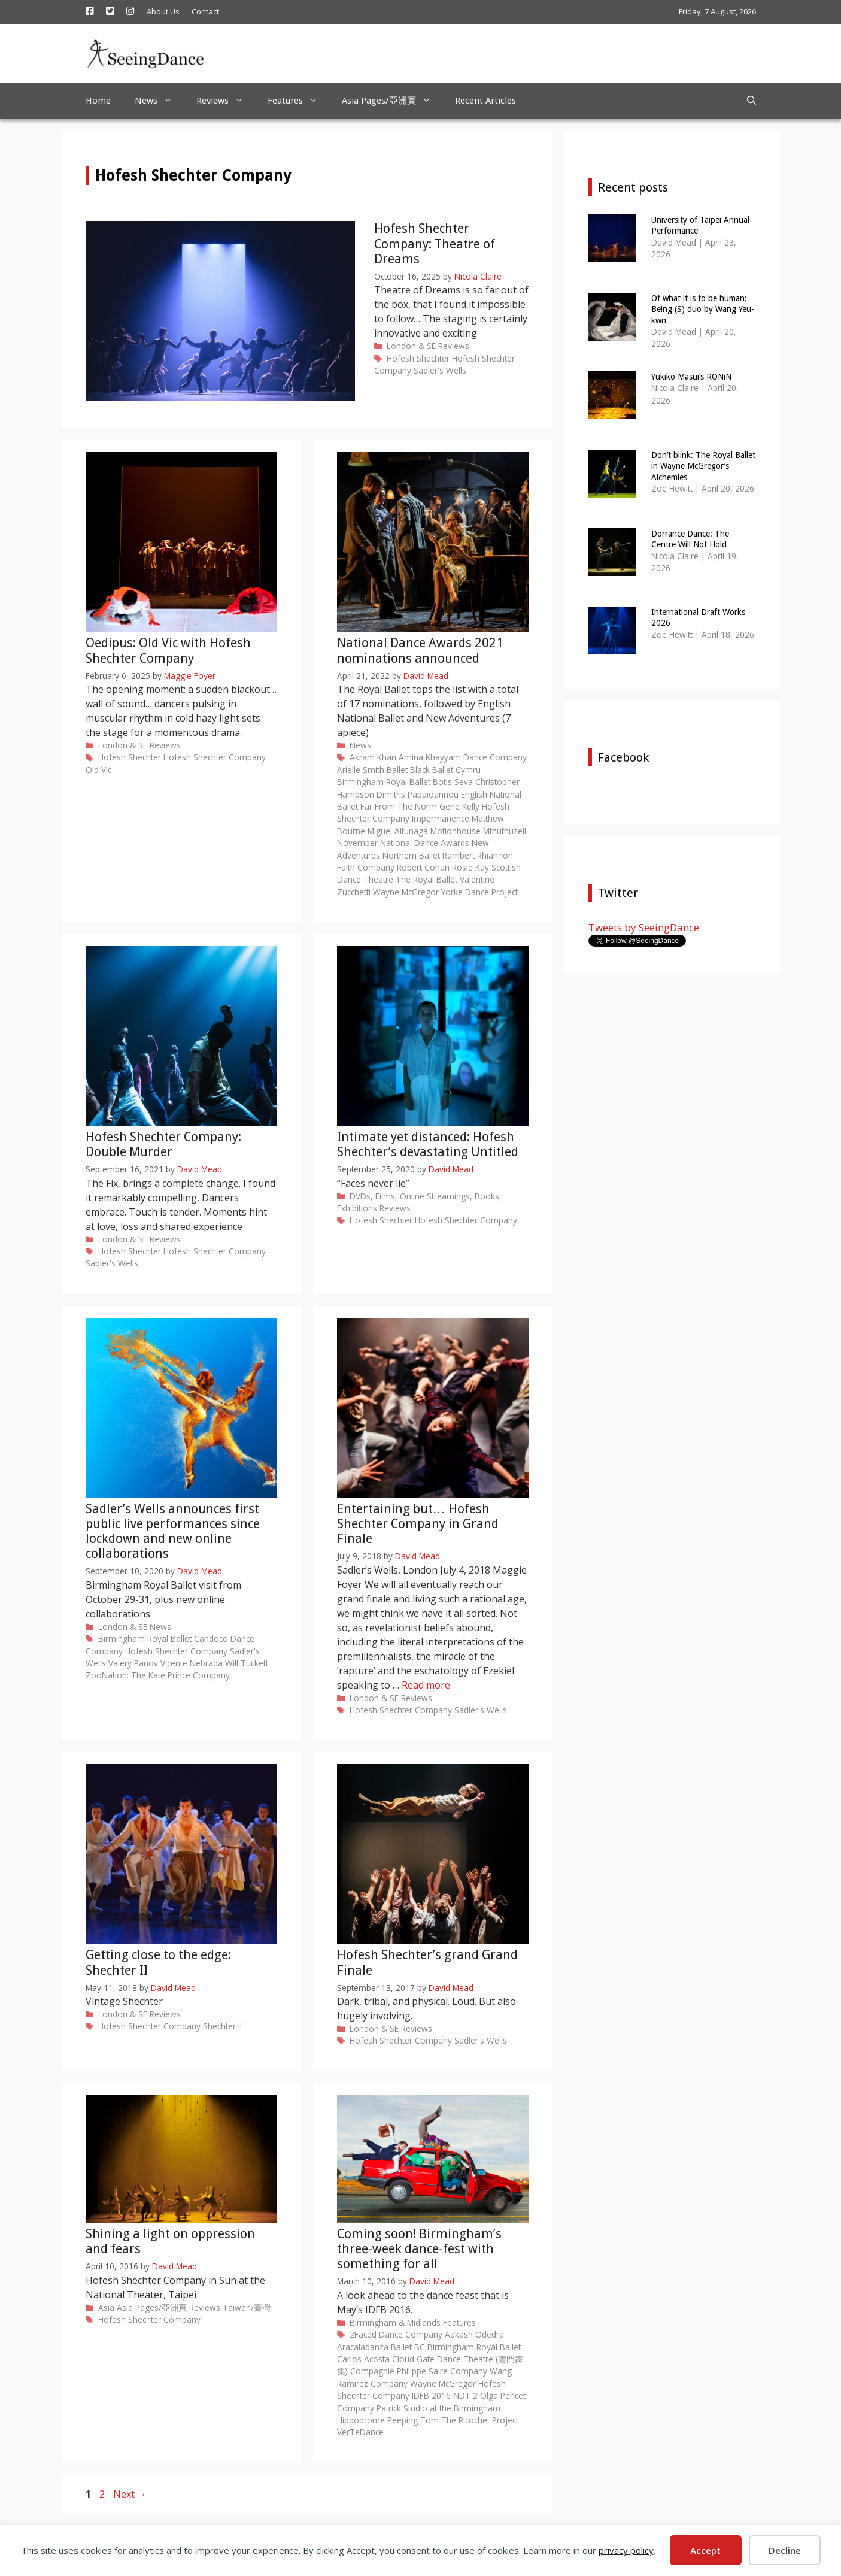 The height and width of the screenshot is (2576, 841). What do you see at coordinates (456, 769) in the screenshot?
I see `Ballet Cymru` at bounding box center [456, 769].